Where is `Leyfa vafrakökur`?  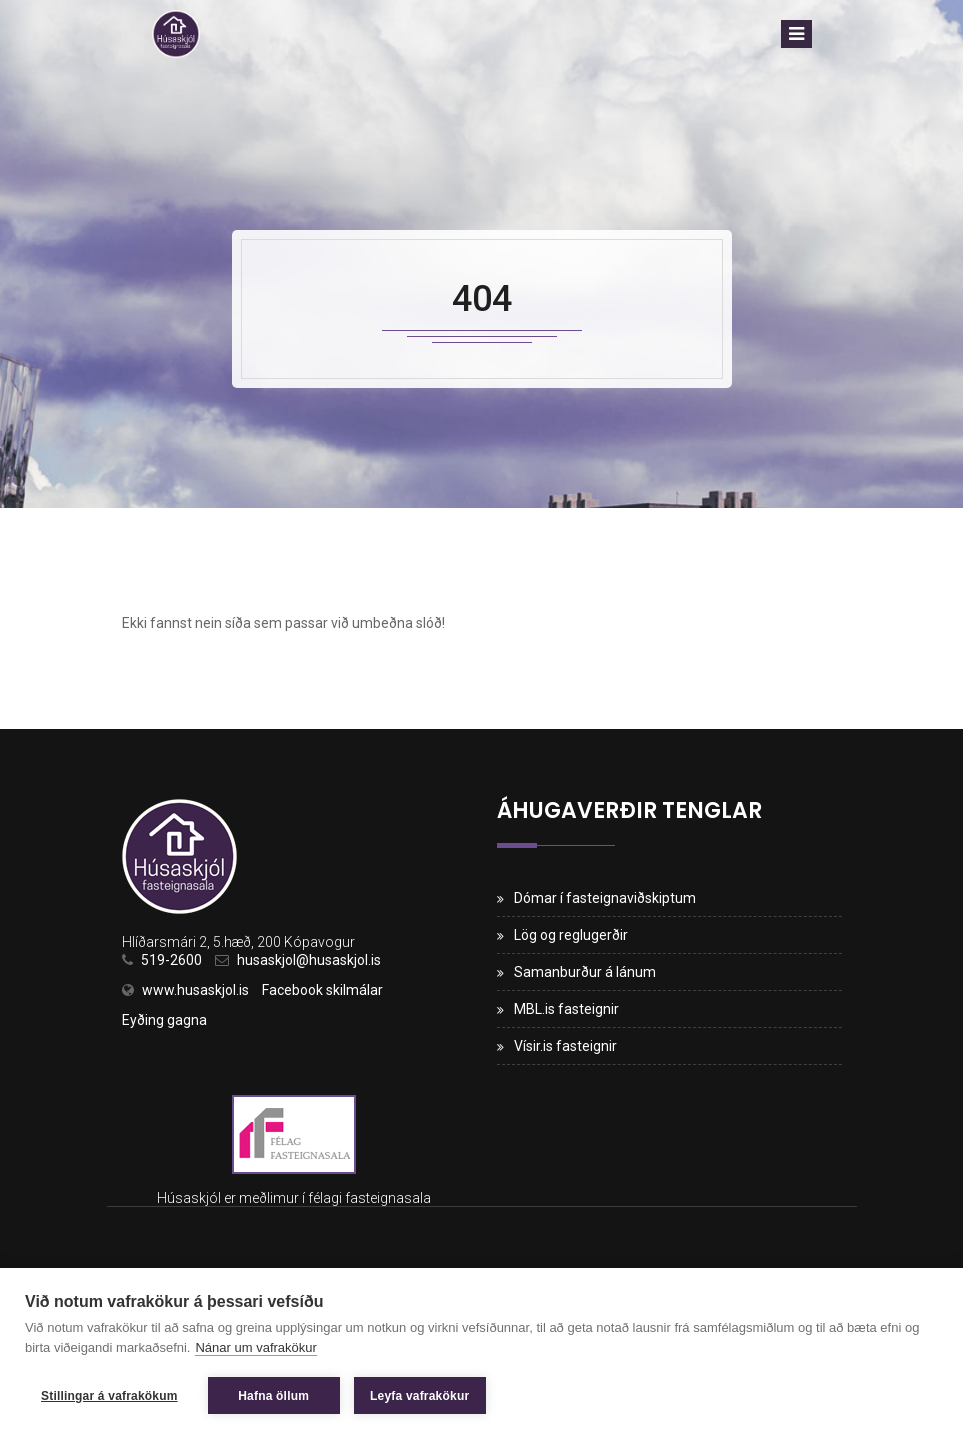 Leyfa vafrakökur is located at coordinates (419, 1396).